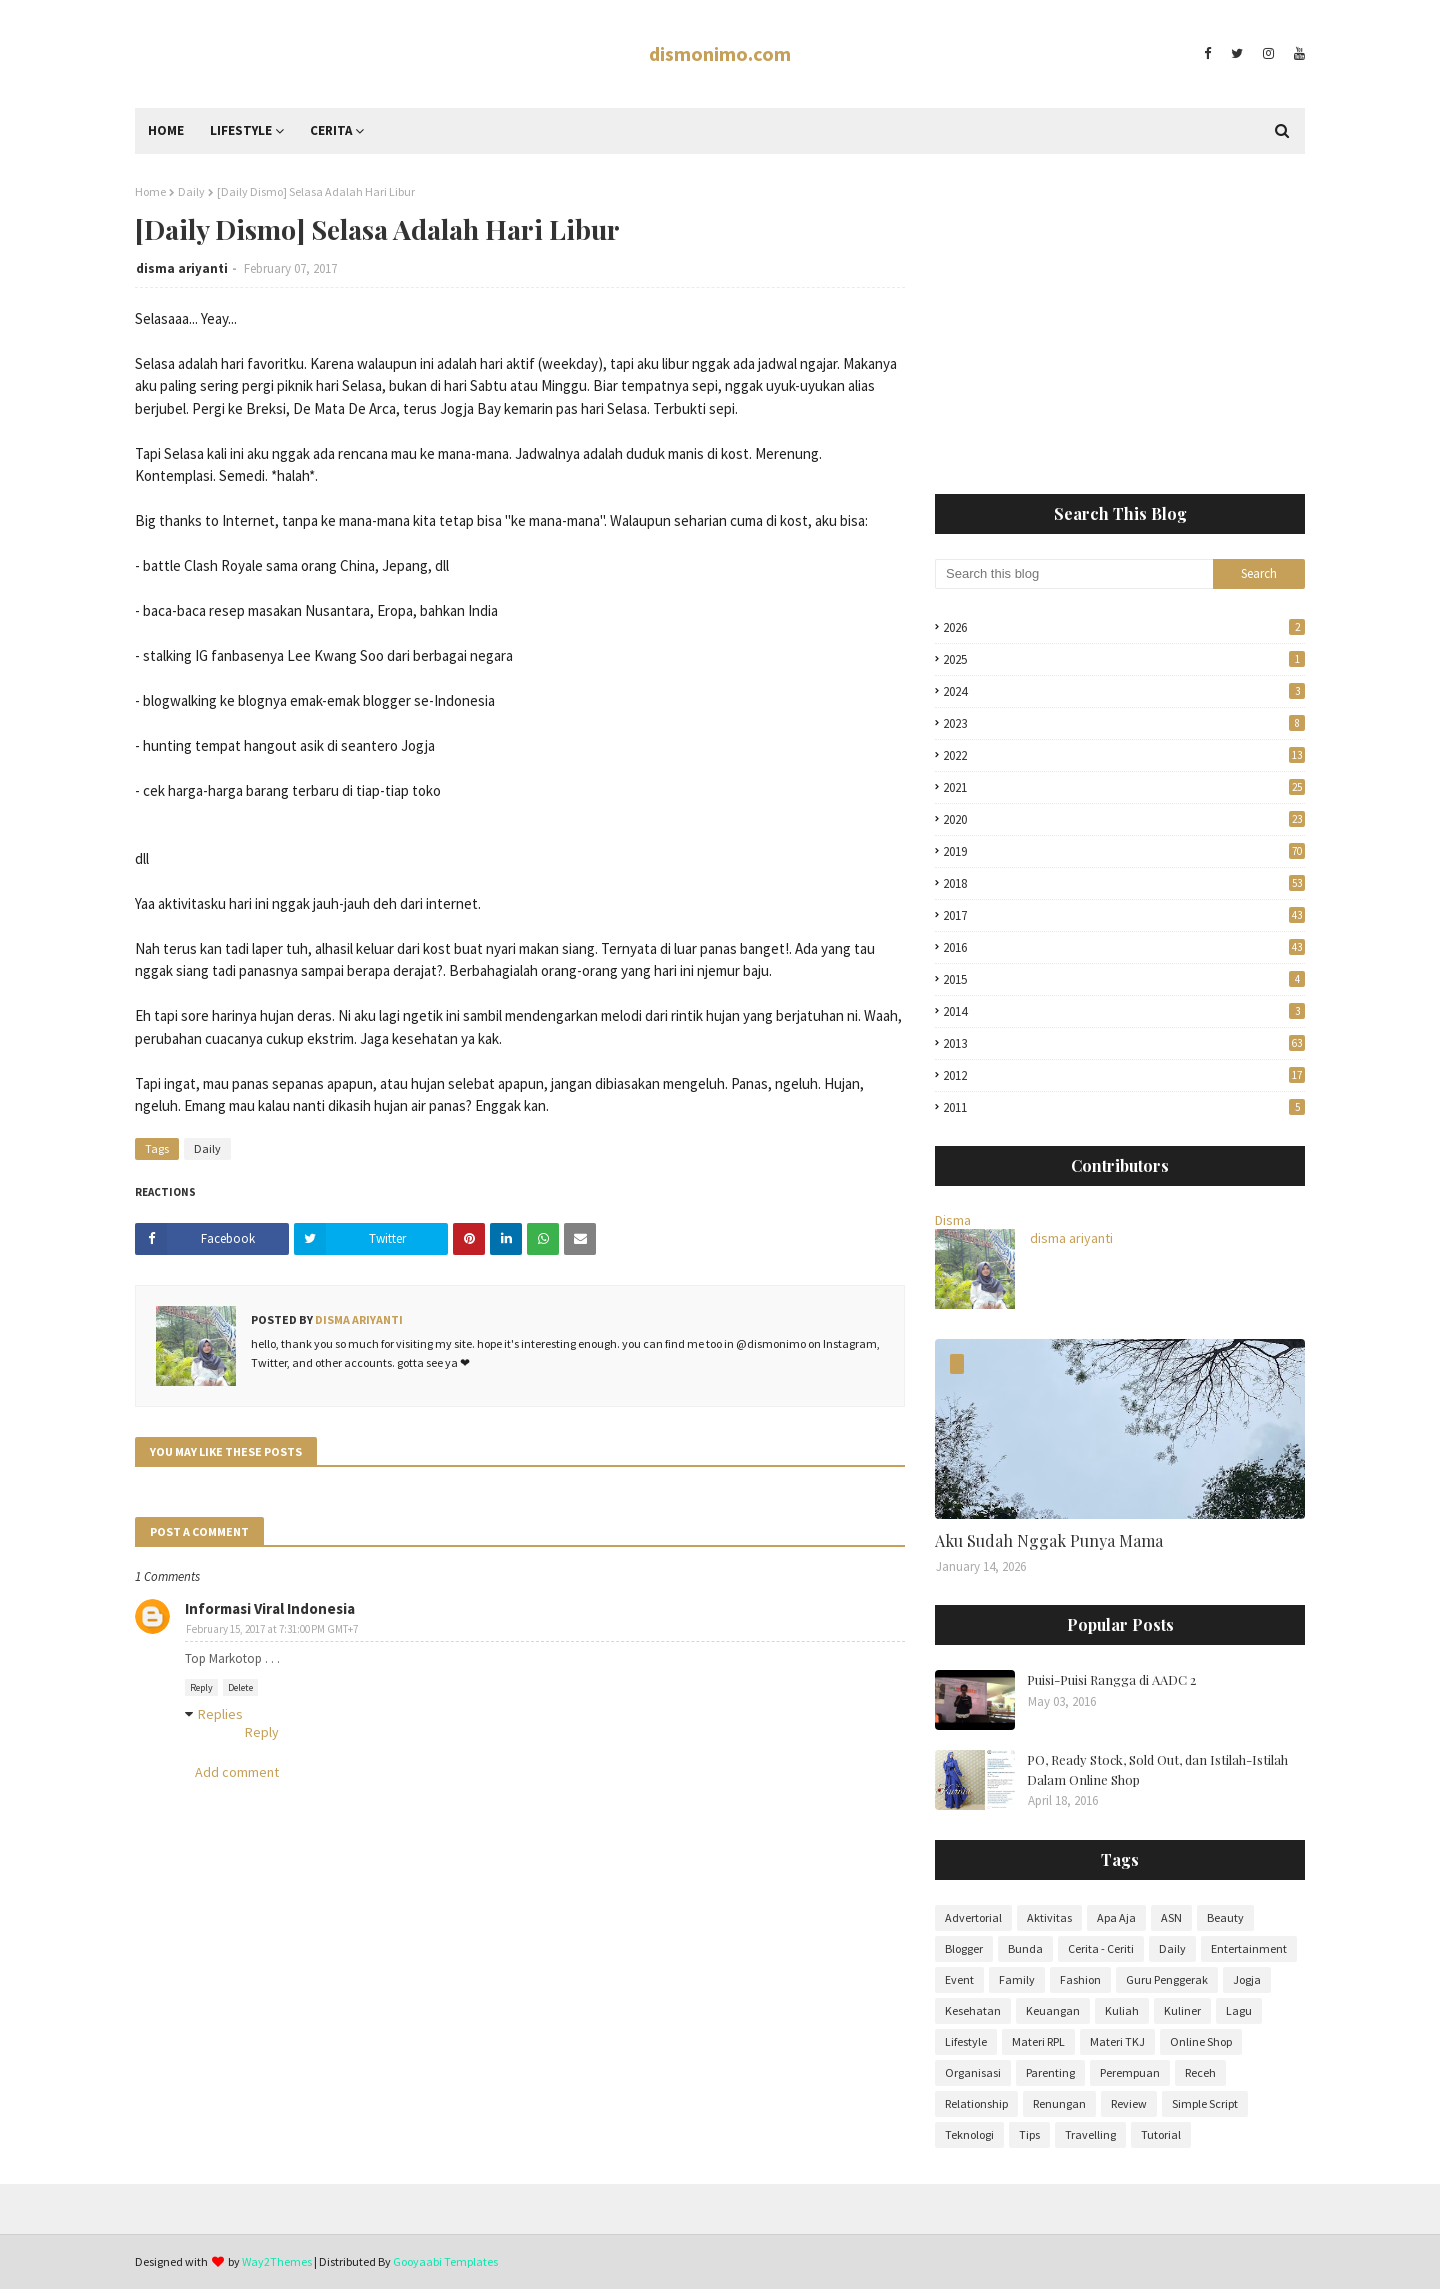 The image size is (1440, 2289). Describe the element at coordinates (964, 1948) in the screenshot. I see `Blogger` at that location.